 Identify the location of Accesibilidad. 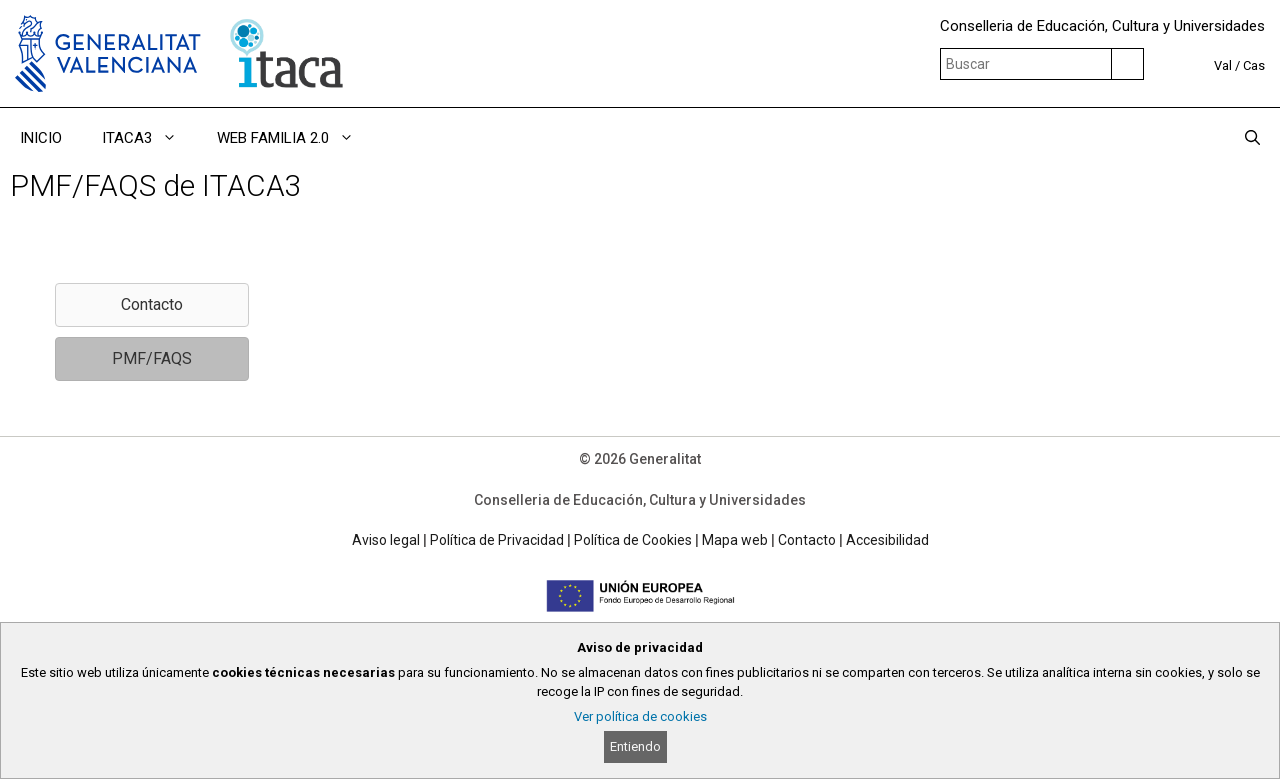
(887, 540).